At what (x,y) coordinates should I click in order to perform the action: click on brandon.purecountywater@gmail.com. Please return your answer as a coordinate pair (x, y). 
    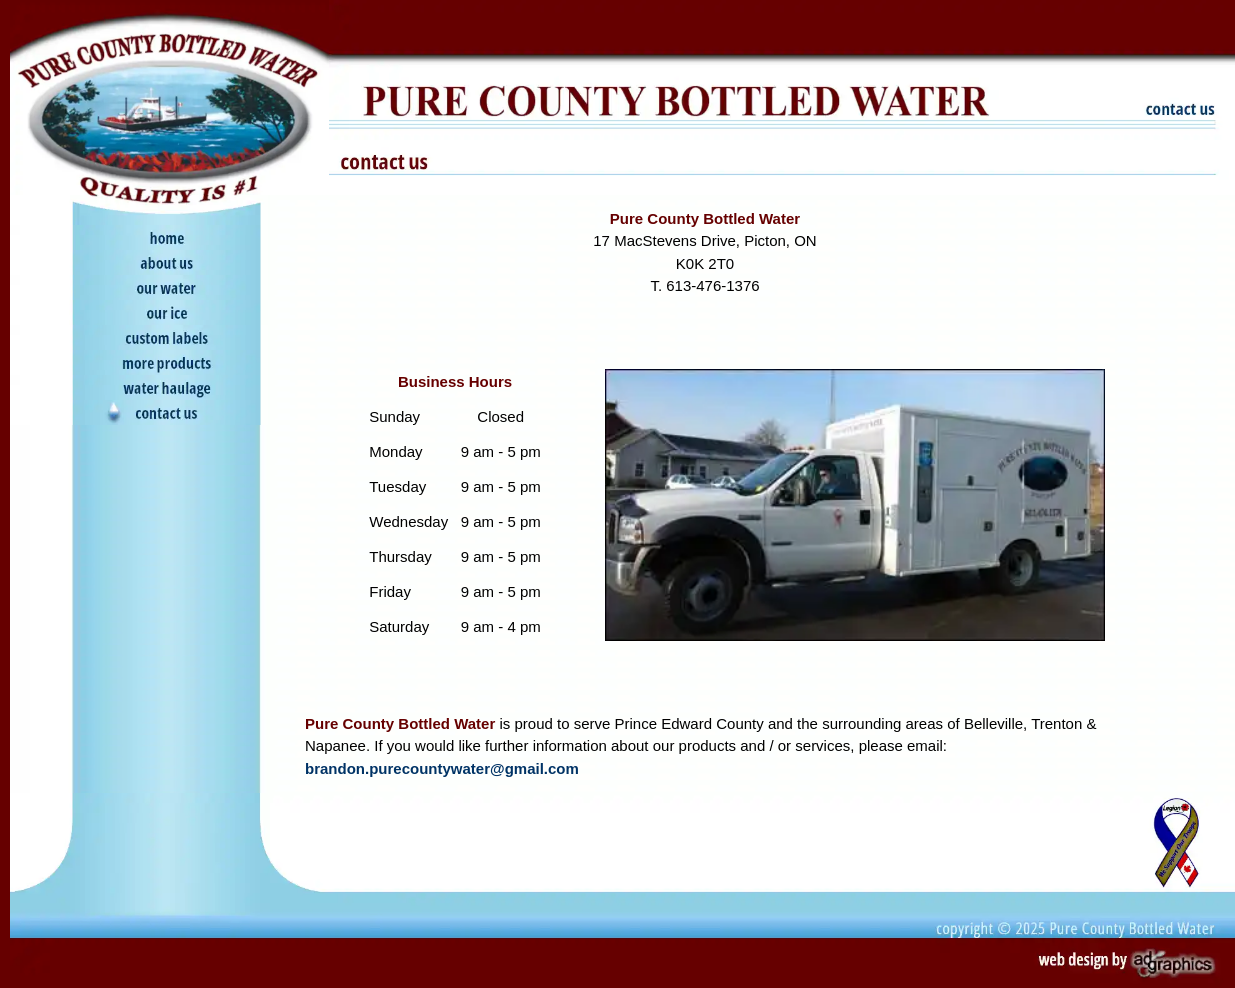
    Looking at the image, I should click on (442, 768).